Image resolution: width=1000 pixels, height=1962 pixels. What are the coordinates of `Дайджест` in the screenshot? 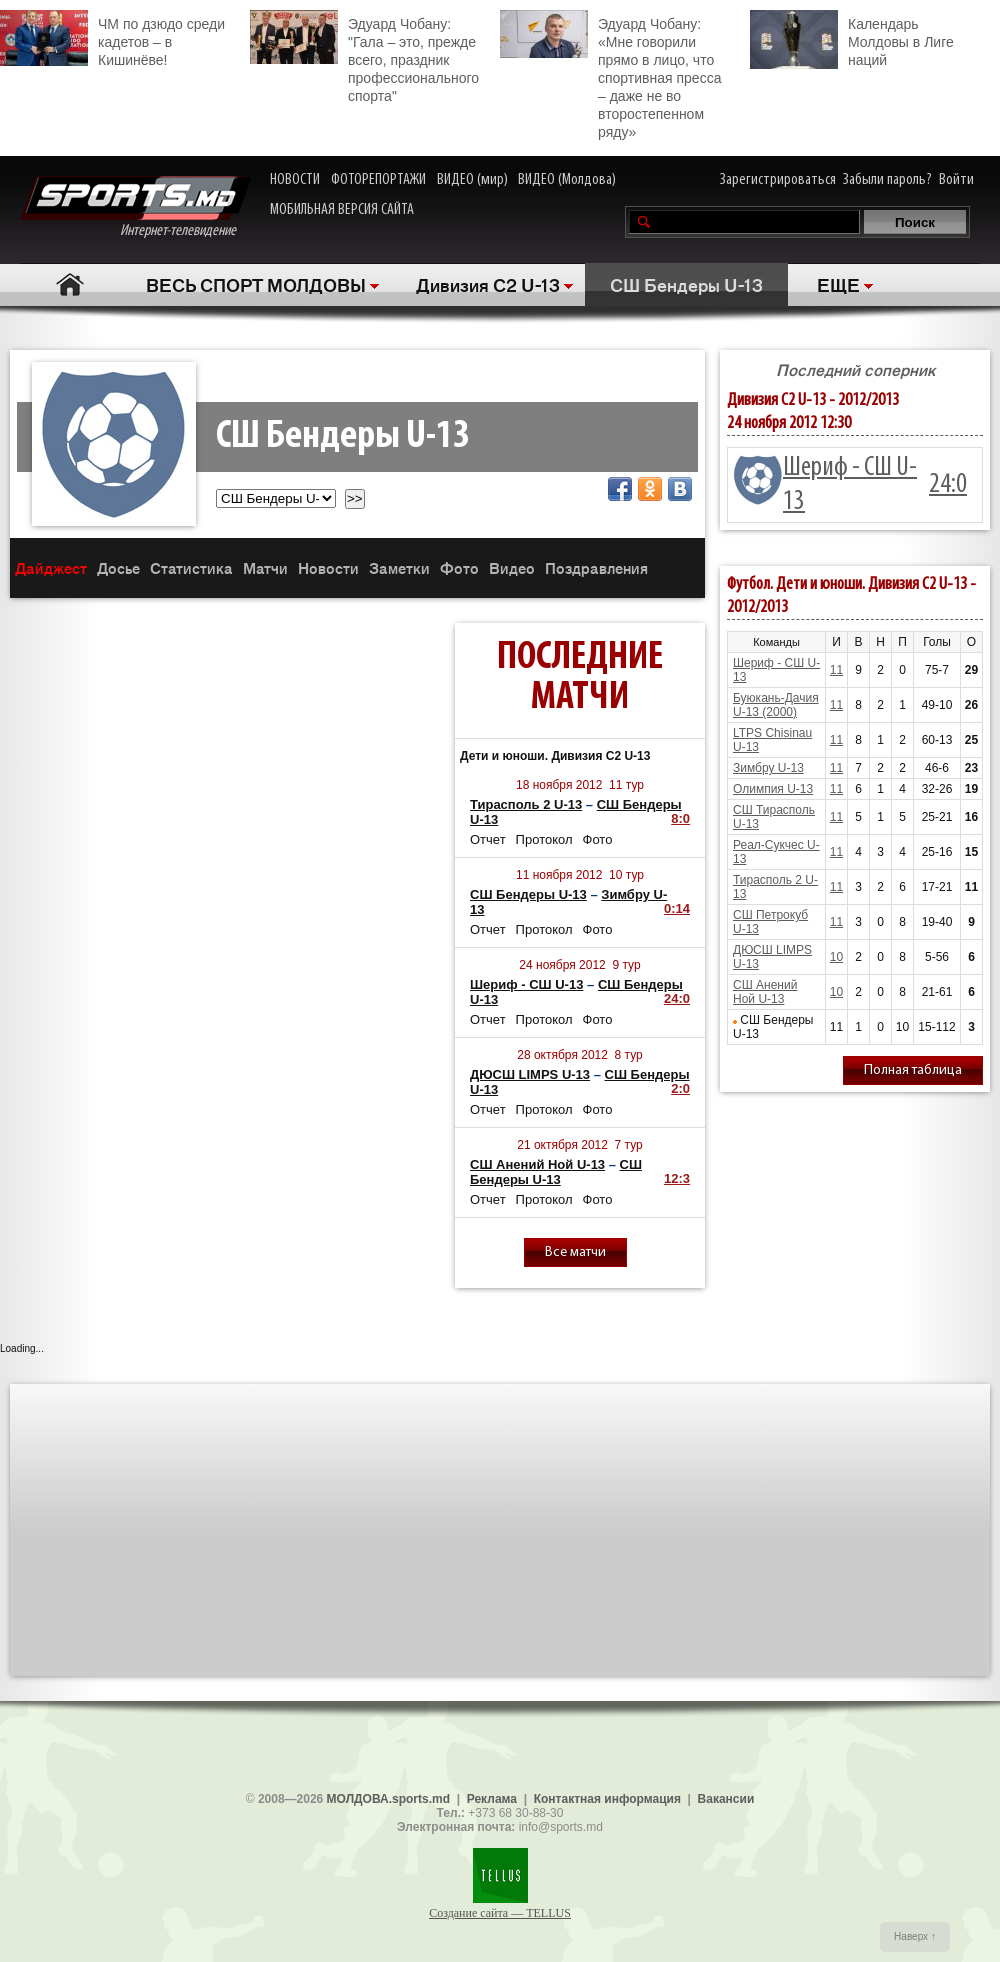 It's located at (51, 567).